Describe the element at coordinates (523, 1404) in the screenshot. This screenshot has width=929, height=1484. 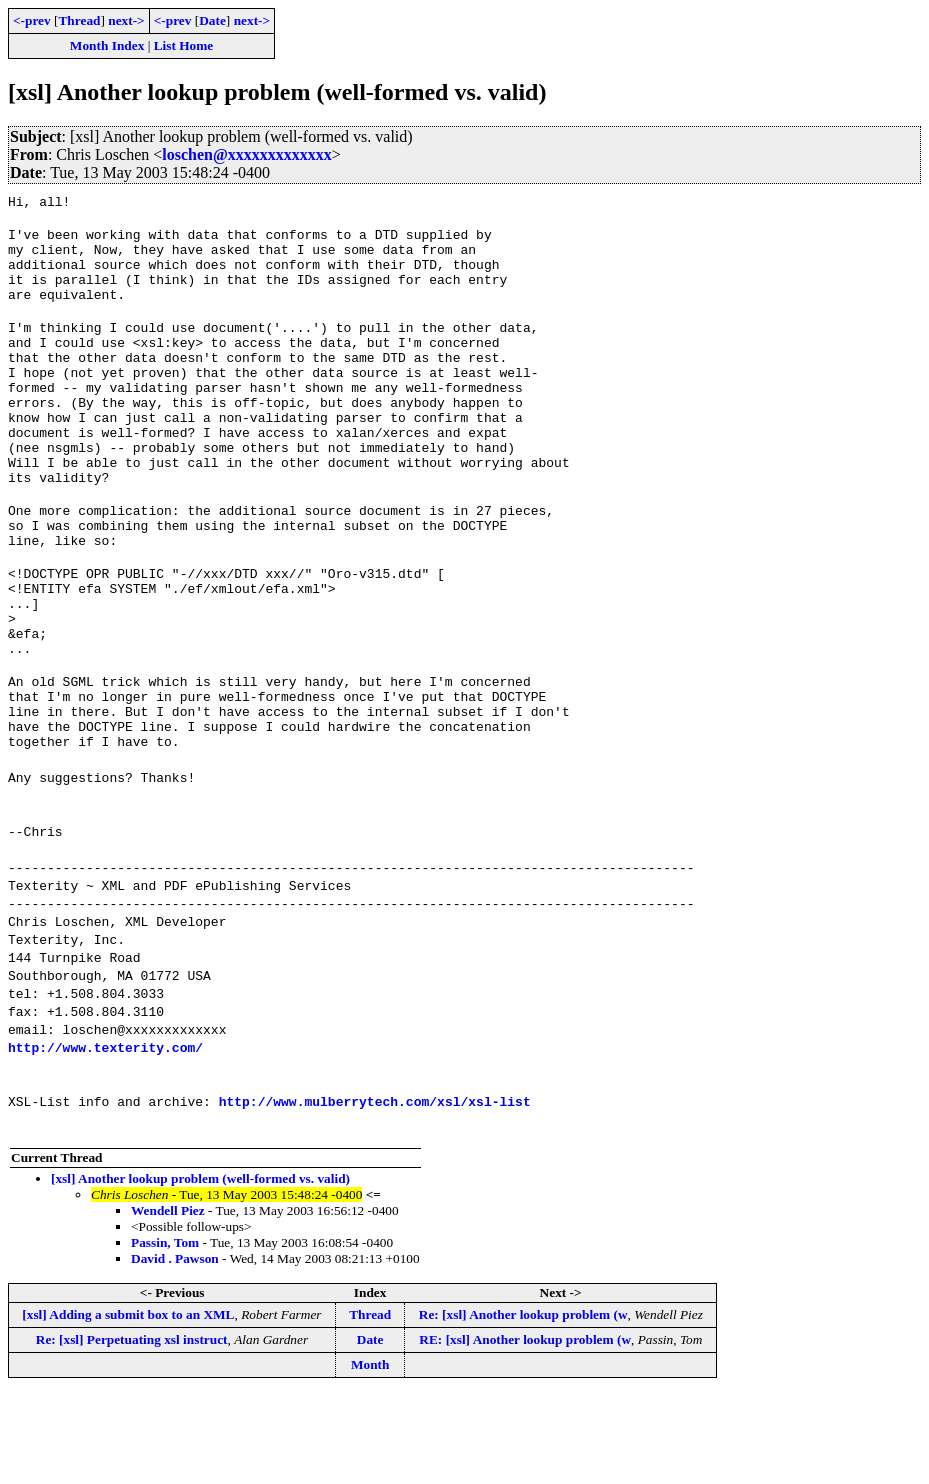
I see `Re: [xsl] Another lookup problem (w` at that location.